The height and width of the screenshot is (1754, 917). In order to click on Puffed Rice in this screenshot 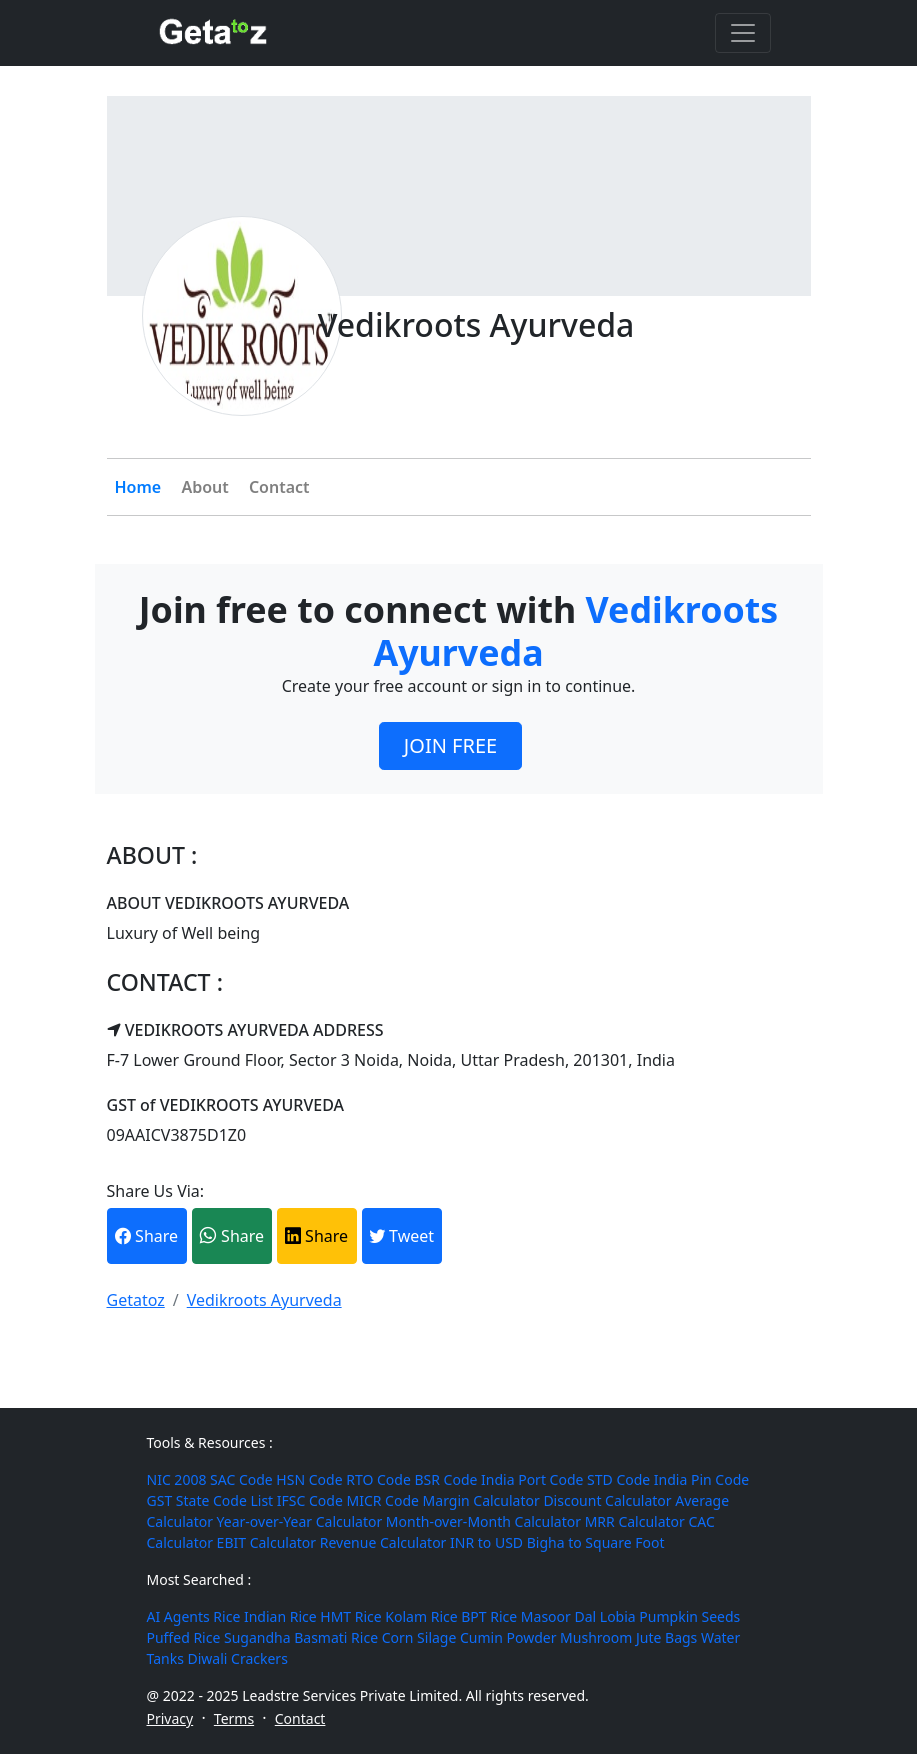, I will do `click(184, 1637)`.